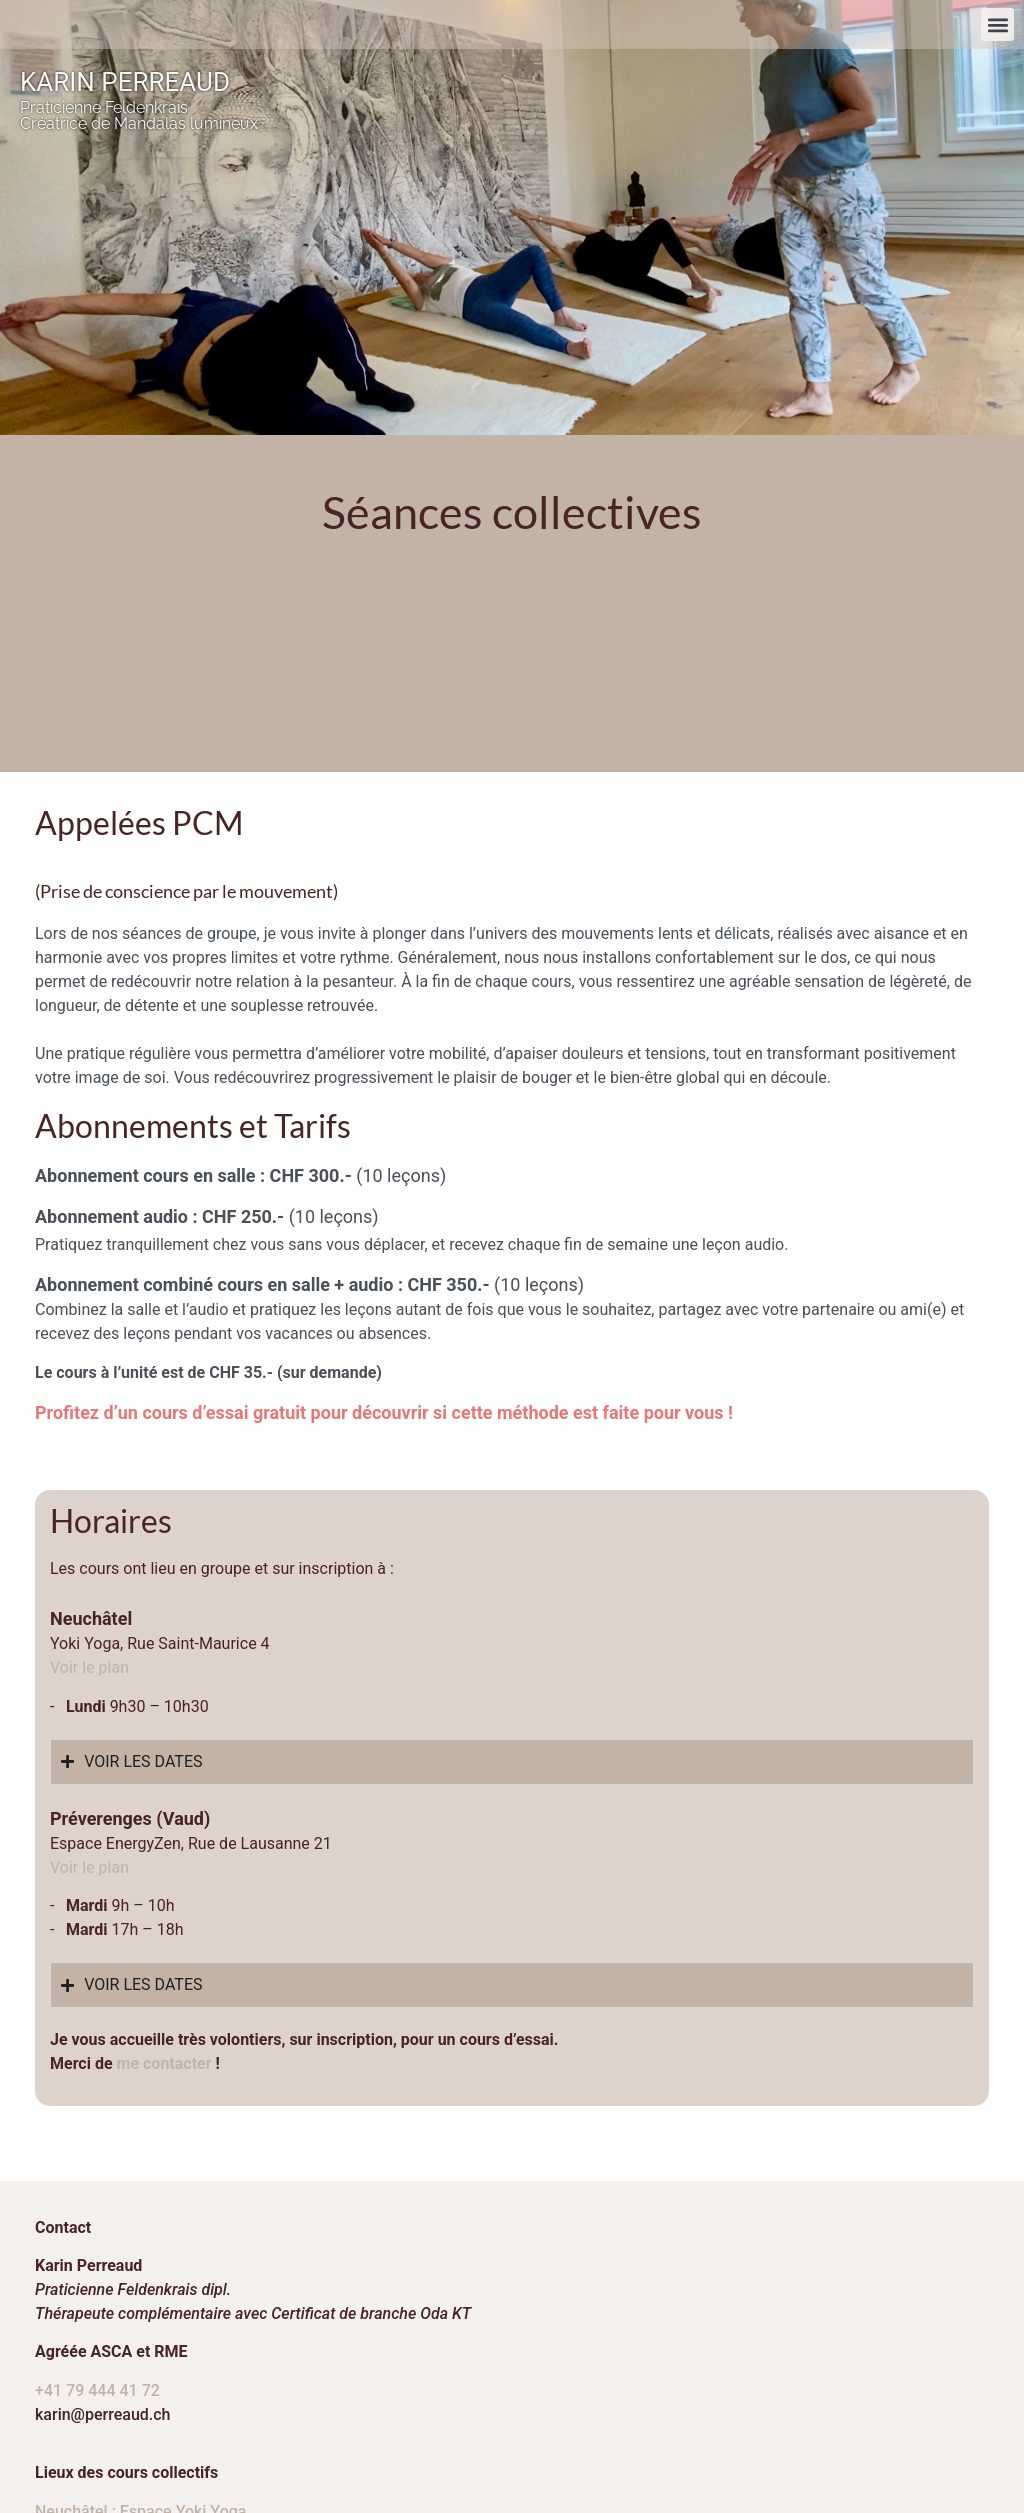 Image resolution: width=1024 pixels, height=2513 pixels. I want to click on webromand.ch, so click(954, 2430).